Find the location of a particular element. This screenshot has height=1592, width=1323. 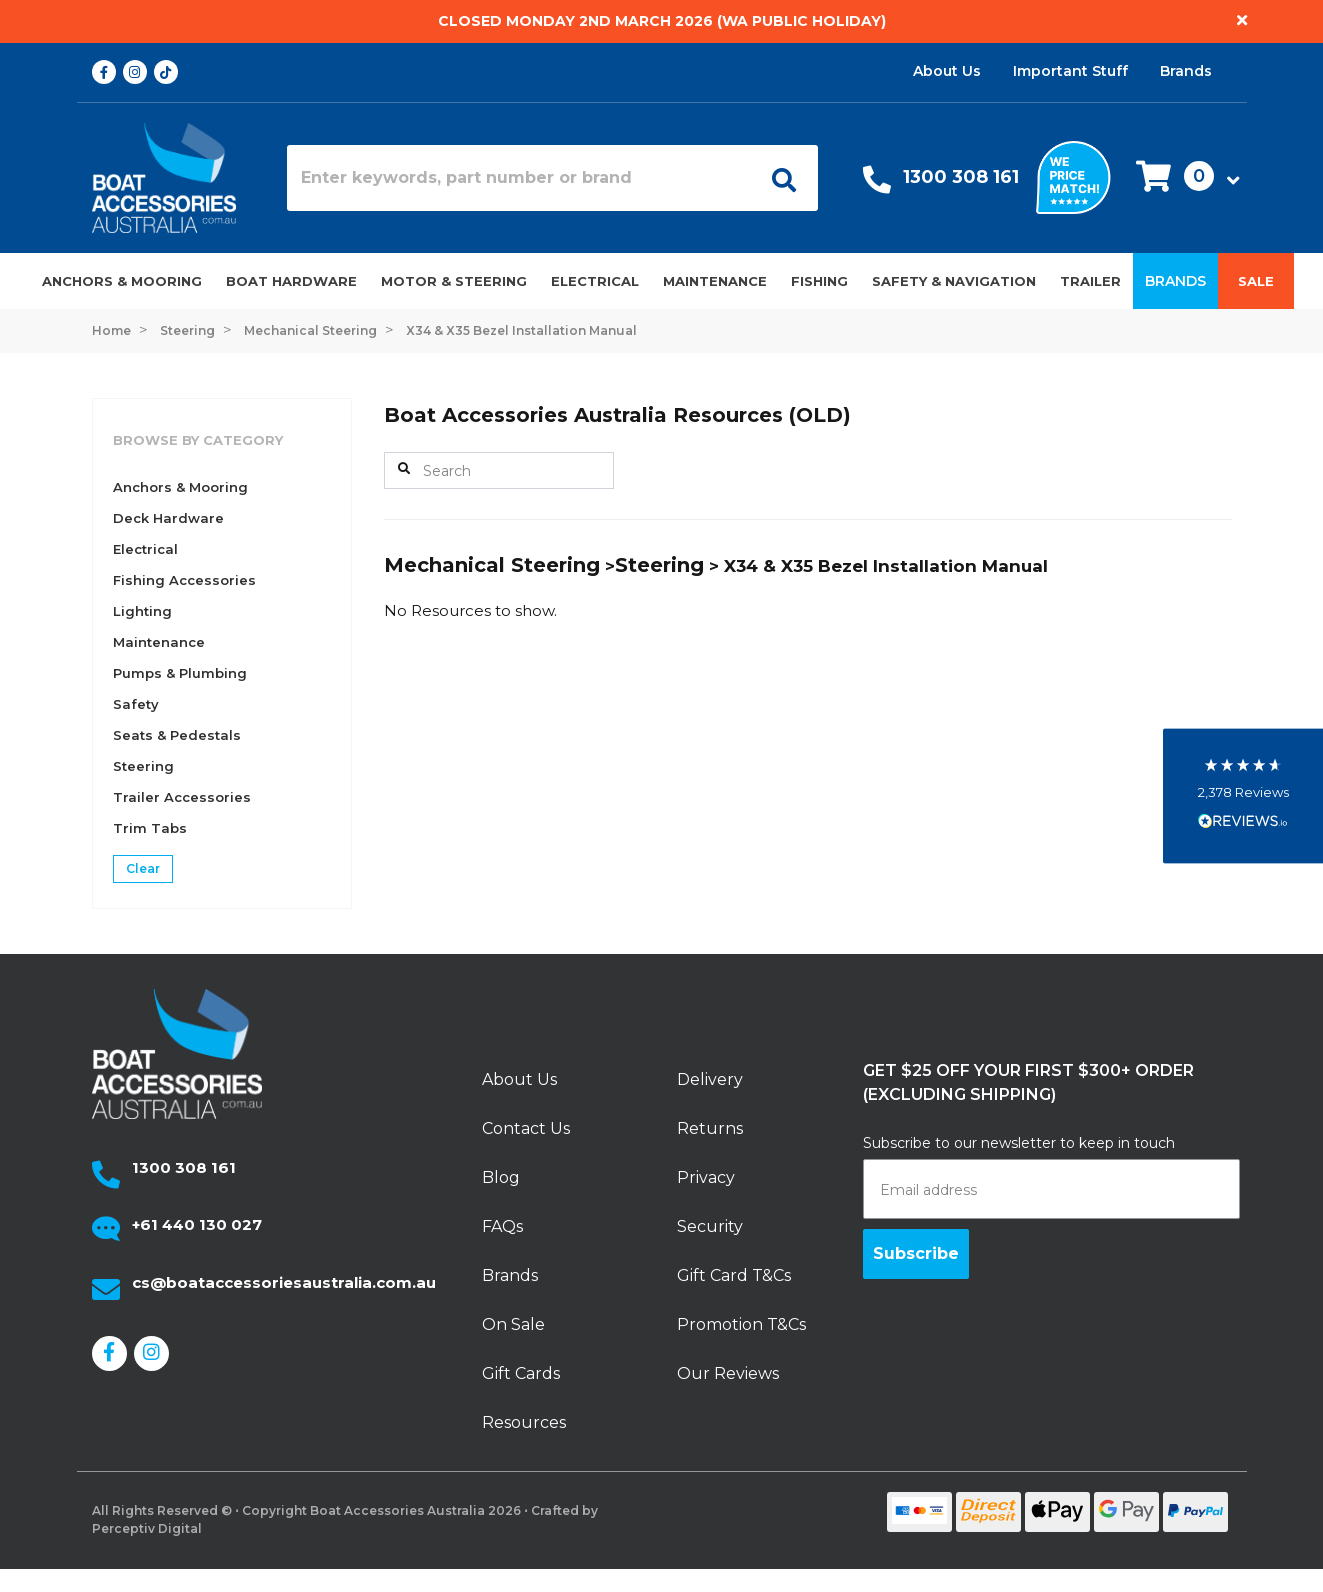

Closed Monday 2nd March 2026 (WA Public Holiday) is located at coordinates (662, 21).